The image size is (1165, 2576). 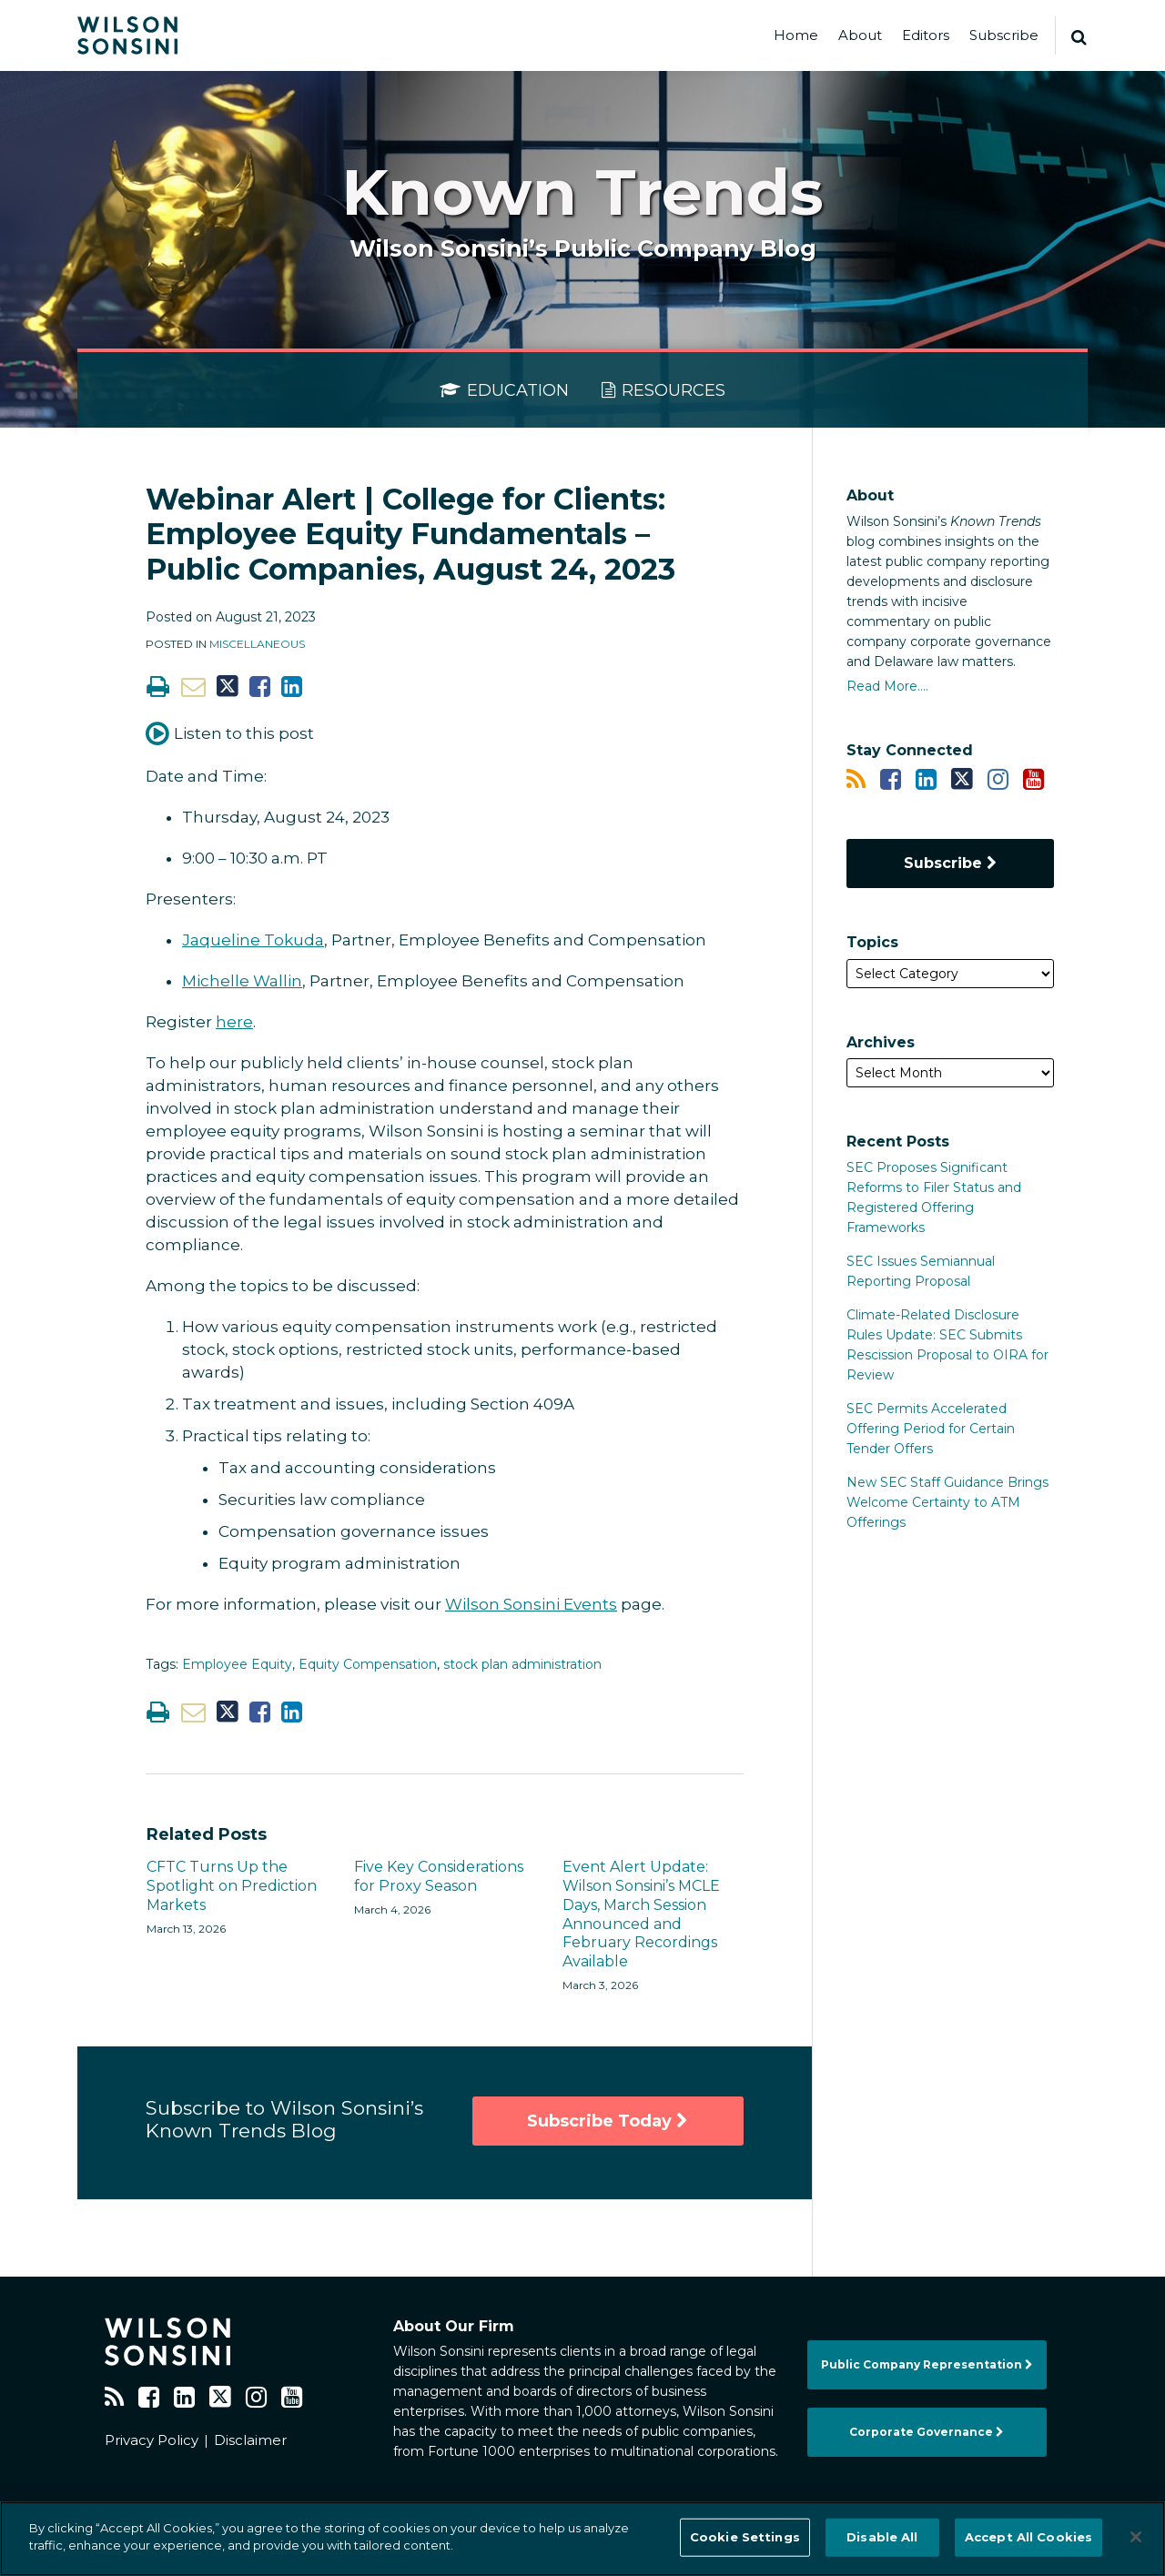 I want to click on Disclaimer, so click(x=250, y=2440).